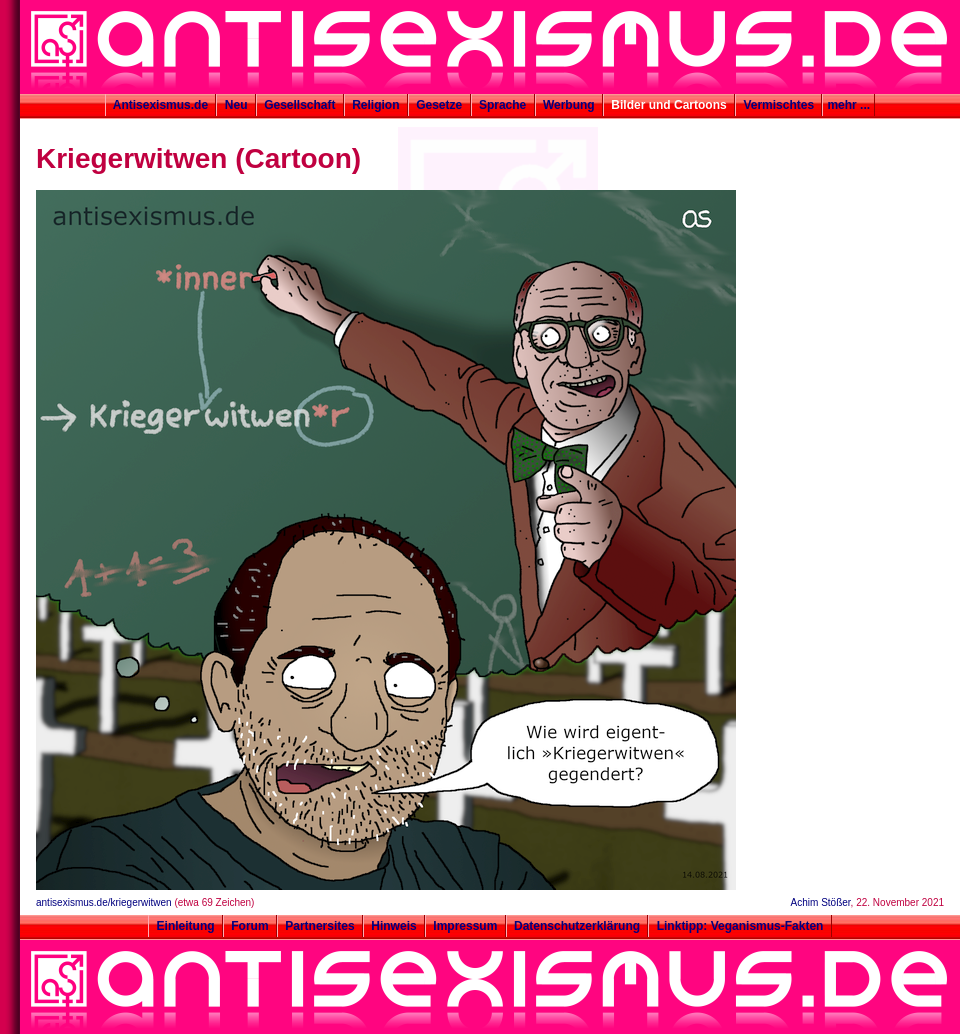  What do you see at coordinates (104, 902) in the screenshot?
I see `antisexismus.de/kriegerwitwen` at bounding box center [104, 902].